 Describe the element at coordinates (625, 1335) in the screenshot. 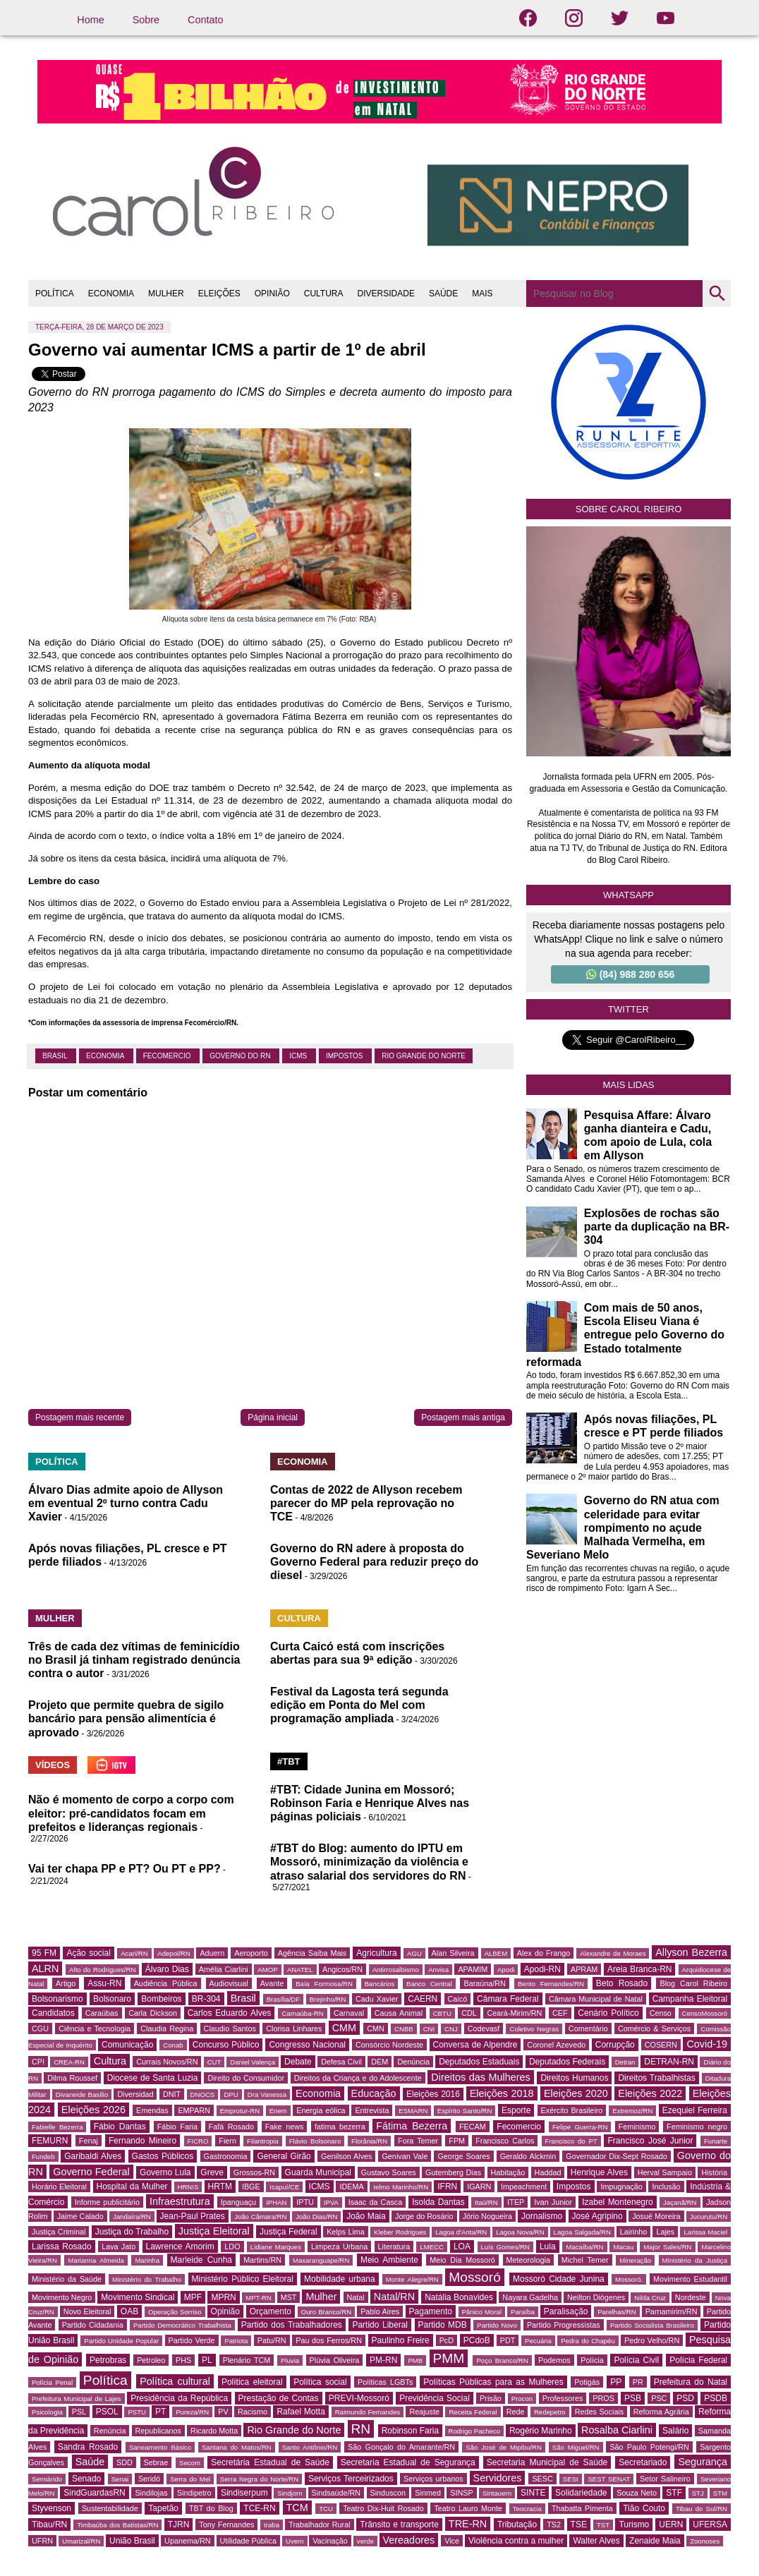

I see `Com mais de 50 anos, Escola Eliseu Viana é entregue pelo Governo do Estado totalmente reformada` at that location.